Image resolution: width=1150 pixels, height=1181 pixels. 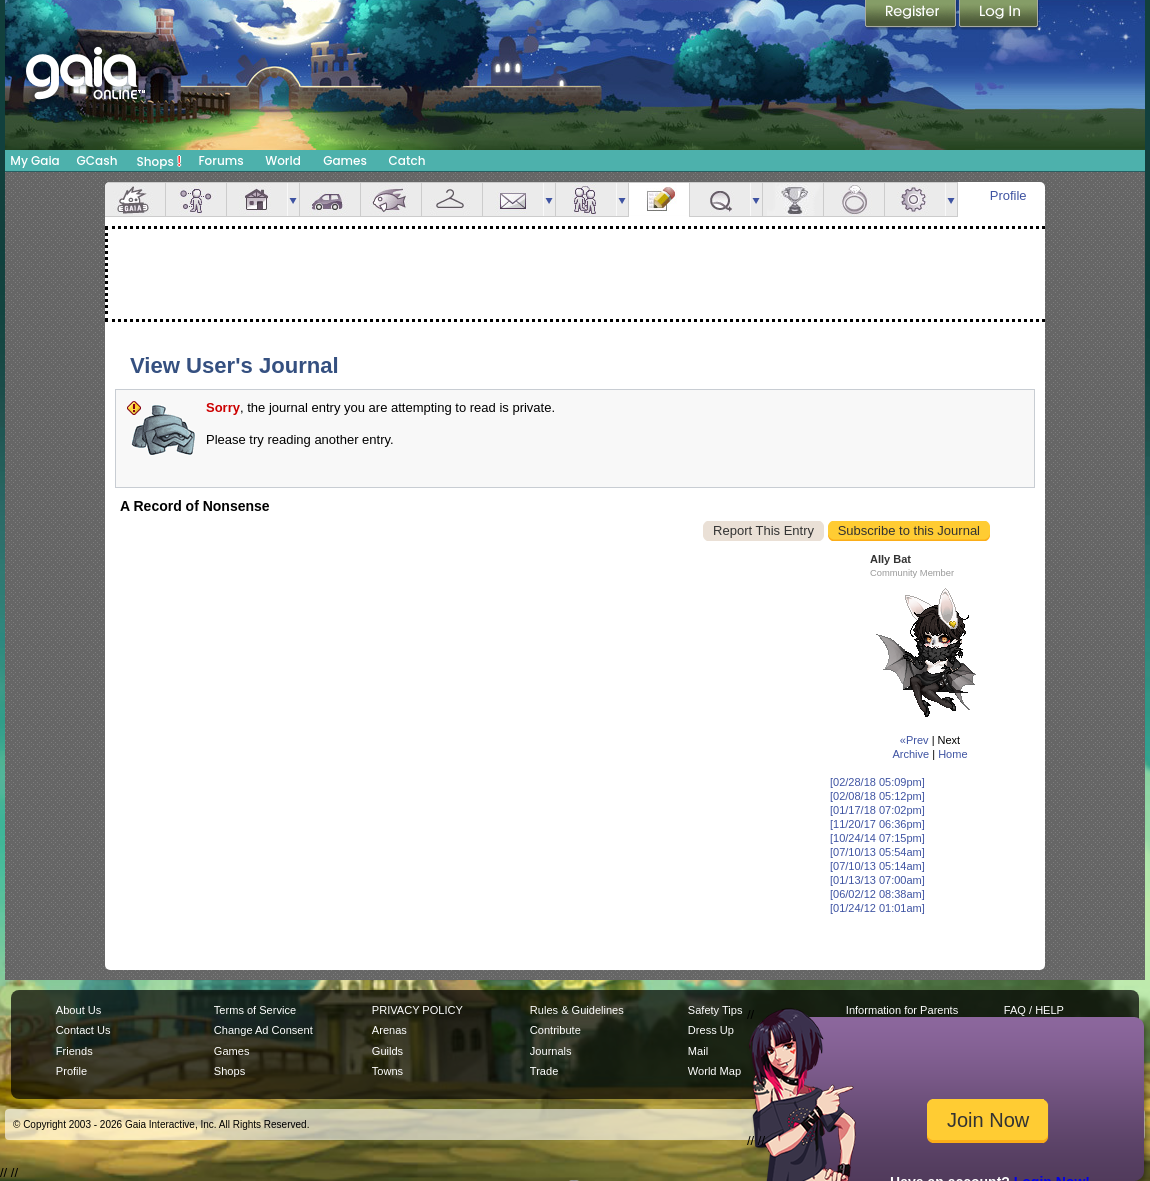 What do you see at coordinates (283, 160) in the screenshot?
I see `World` at bounding box center [283, 160].